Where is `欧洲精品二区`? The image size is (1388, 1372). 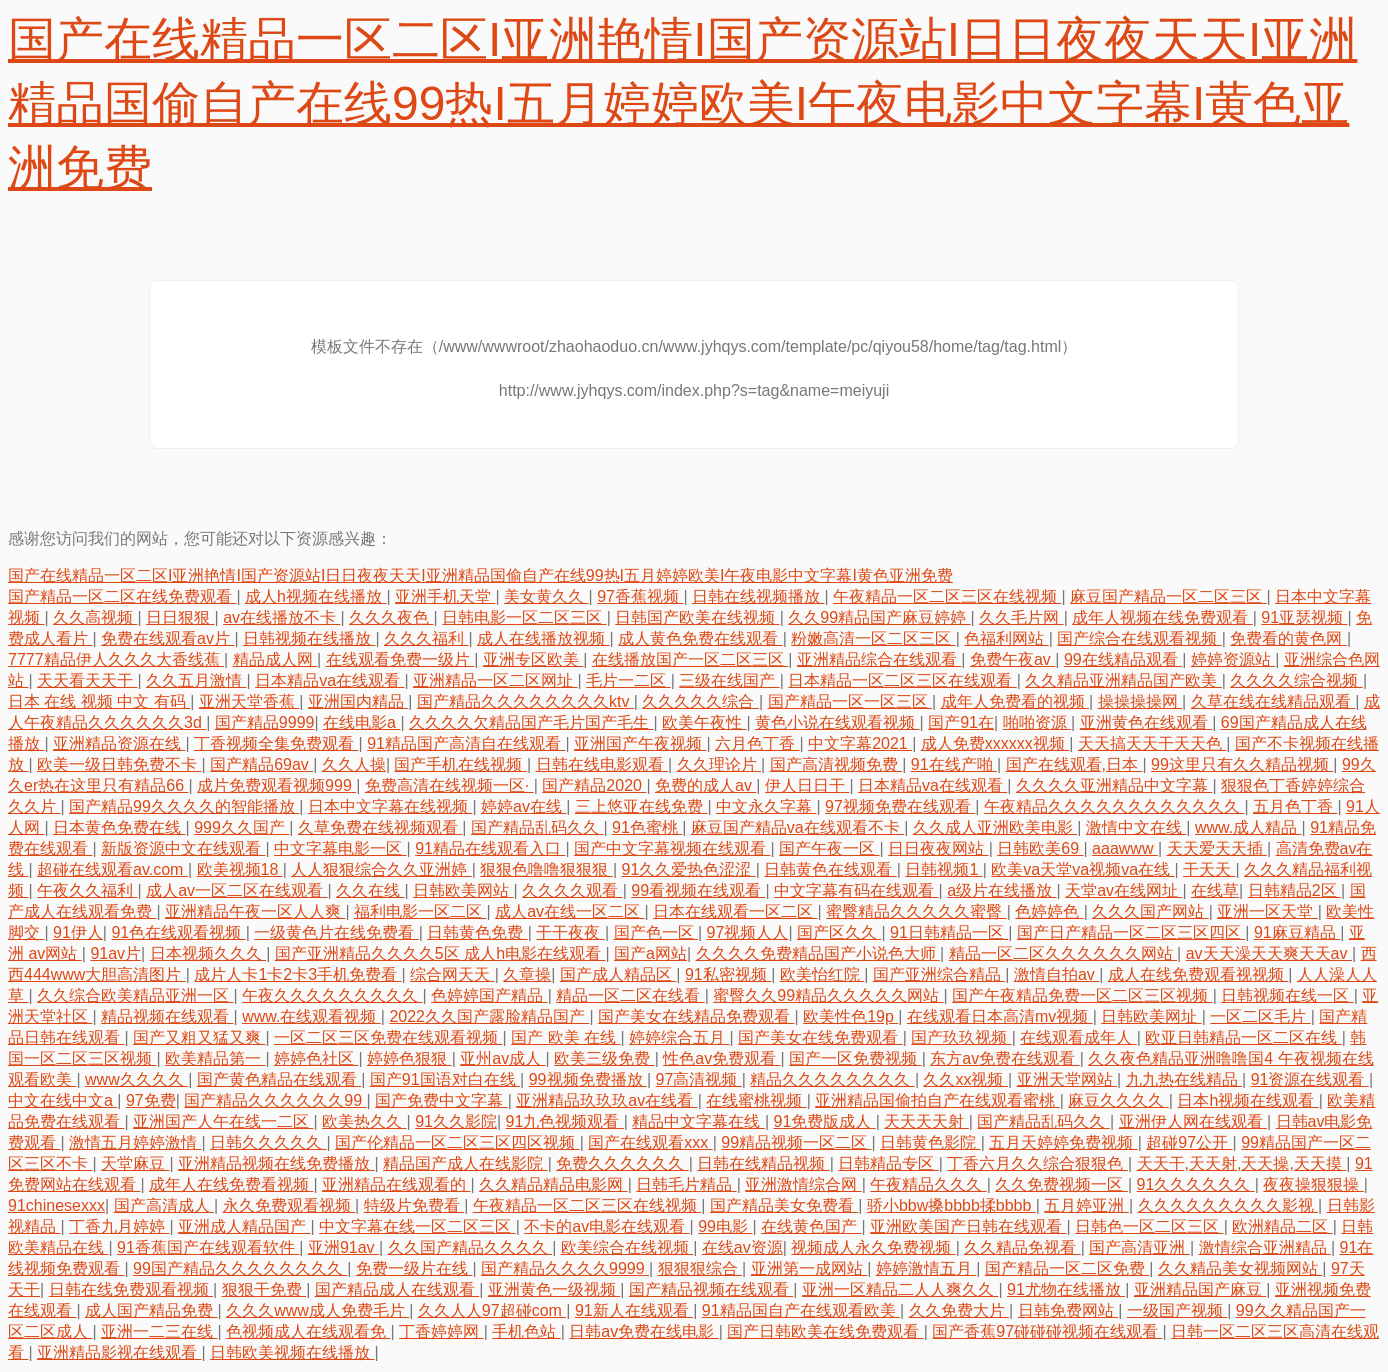 欧洲精品二区 is located at coordinates (1282, 1226).